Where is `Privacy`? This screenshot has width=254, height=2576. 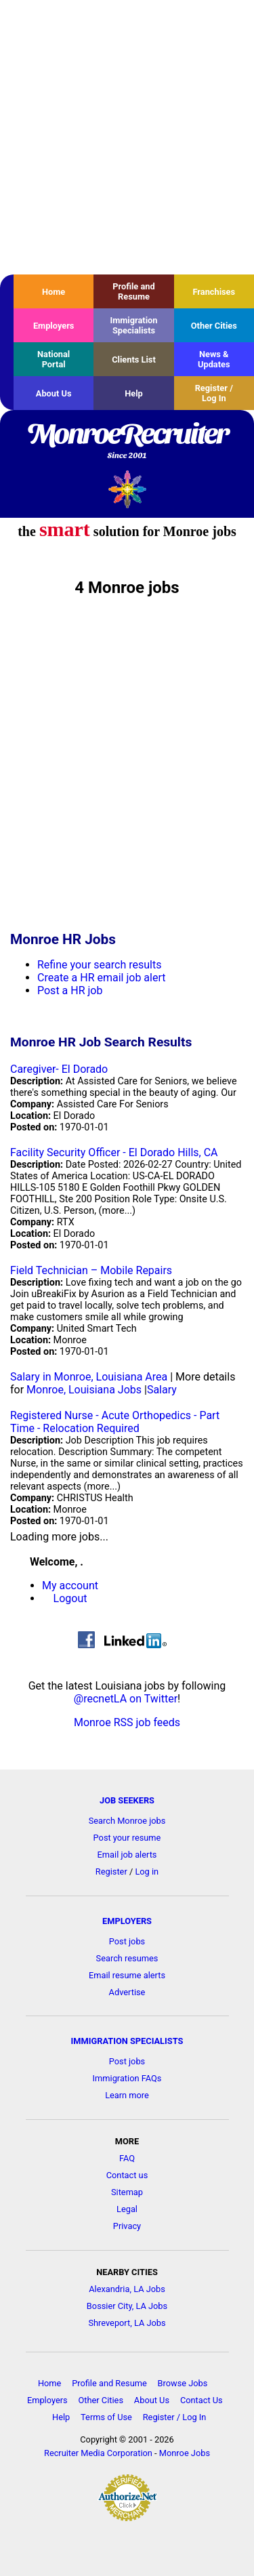 Privacy is located at coordinates (127, 2226).